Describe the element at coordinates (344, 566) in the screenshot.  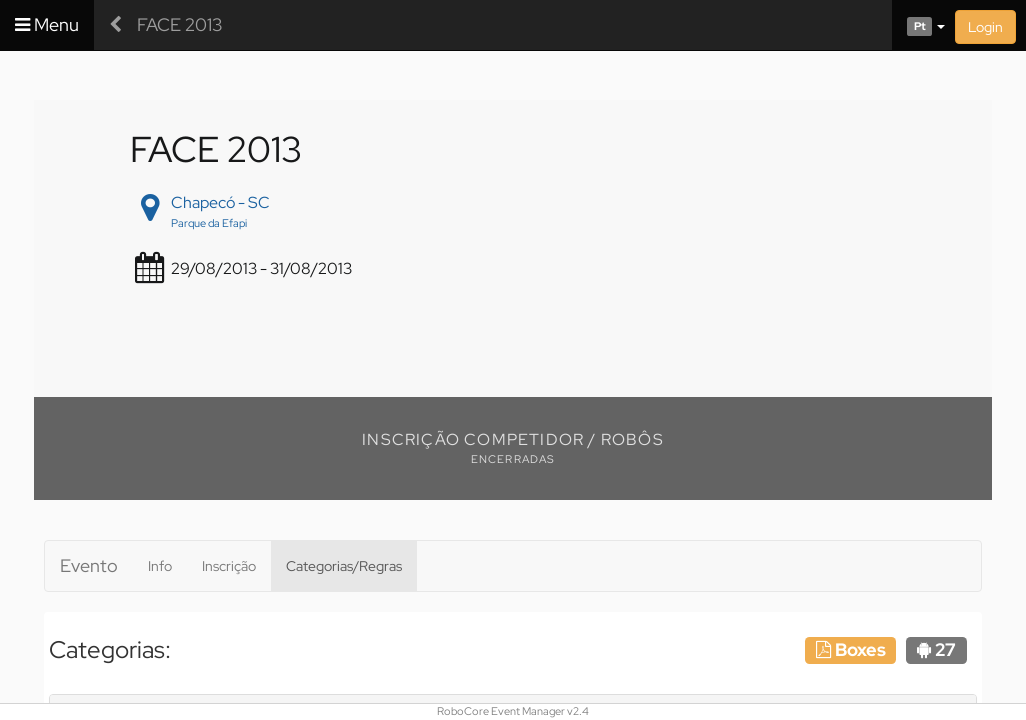
I see `Categorias/Regras` at that location.